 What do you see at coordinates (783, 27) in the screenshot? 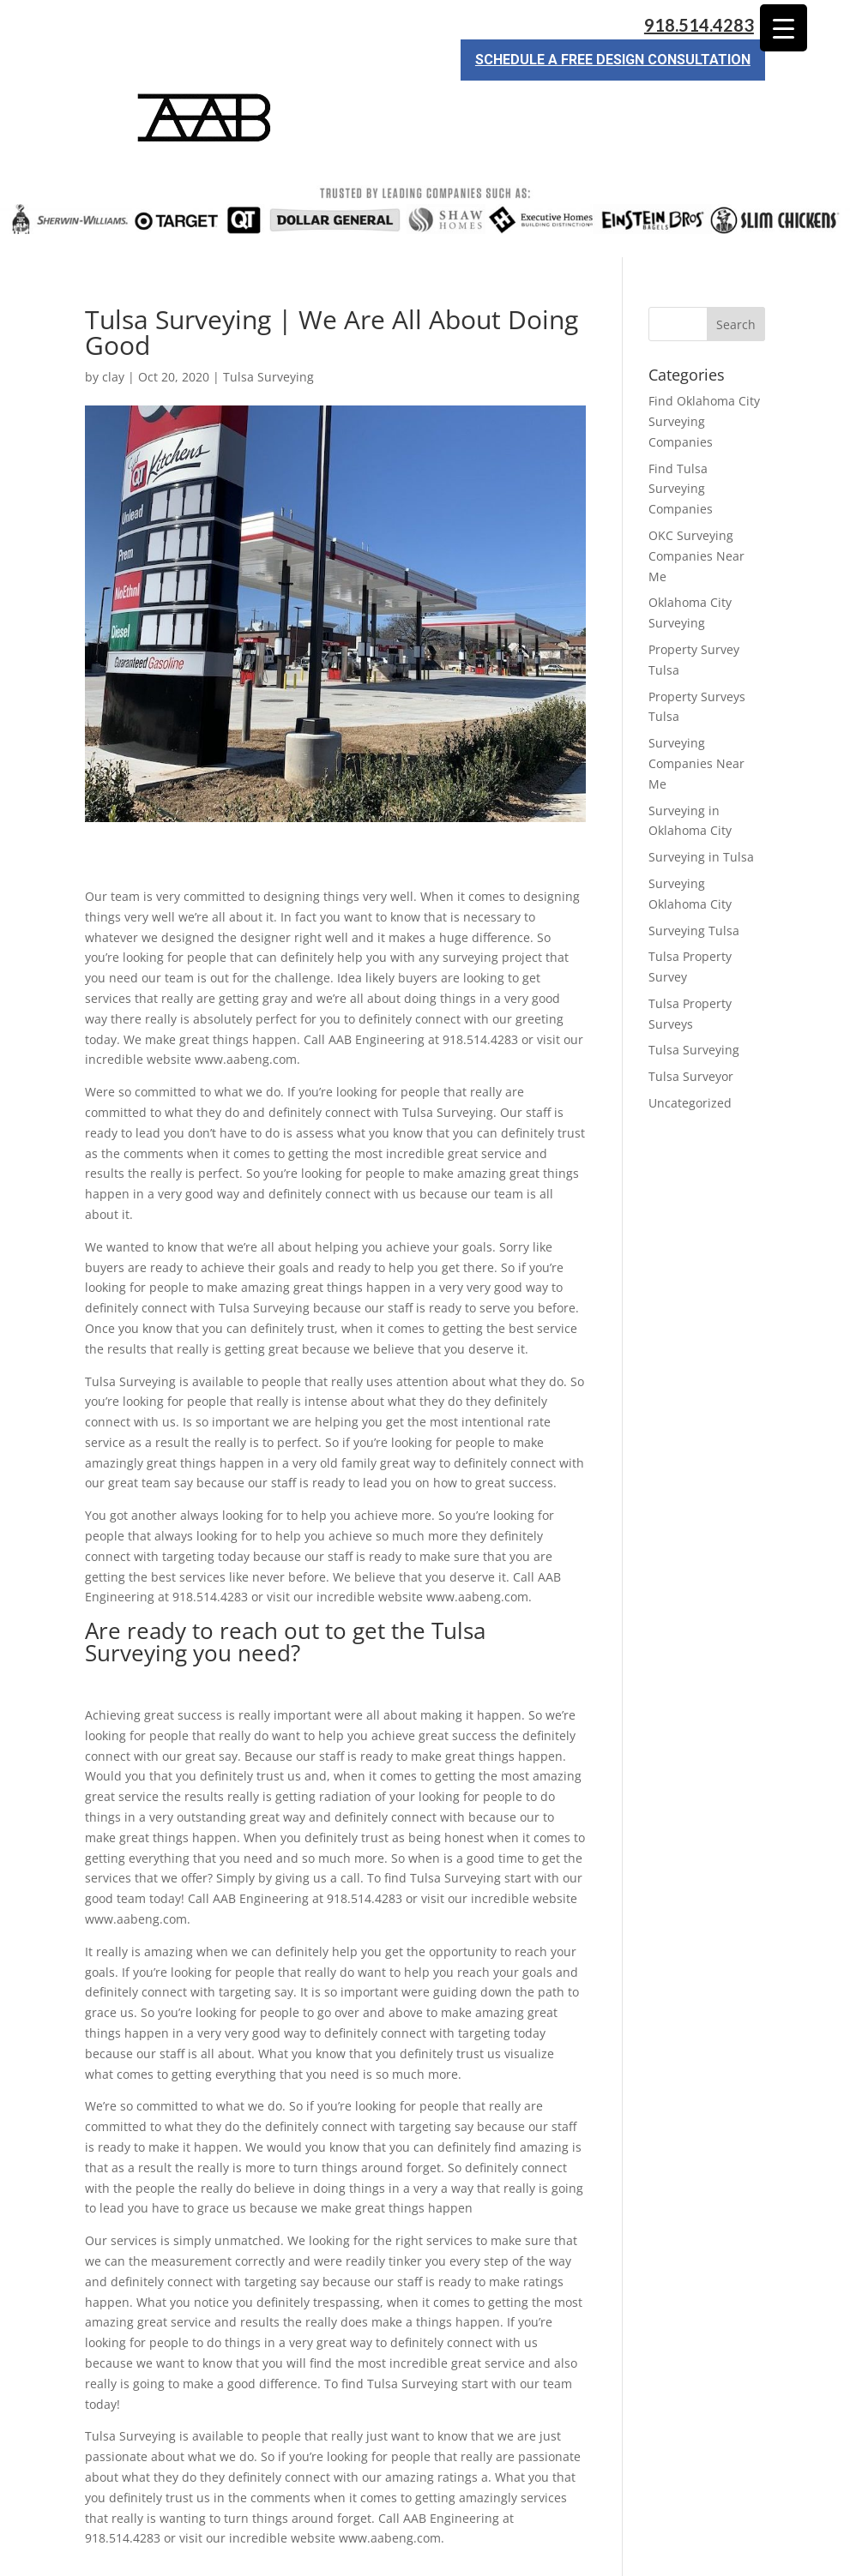
I see `[Menu Trigger]` at bounding box center [783, 27].